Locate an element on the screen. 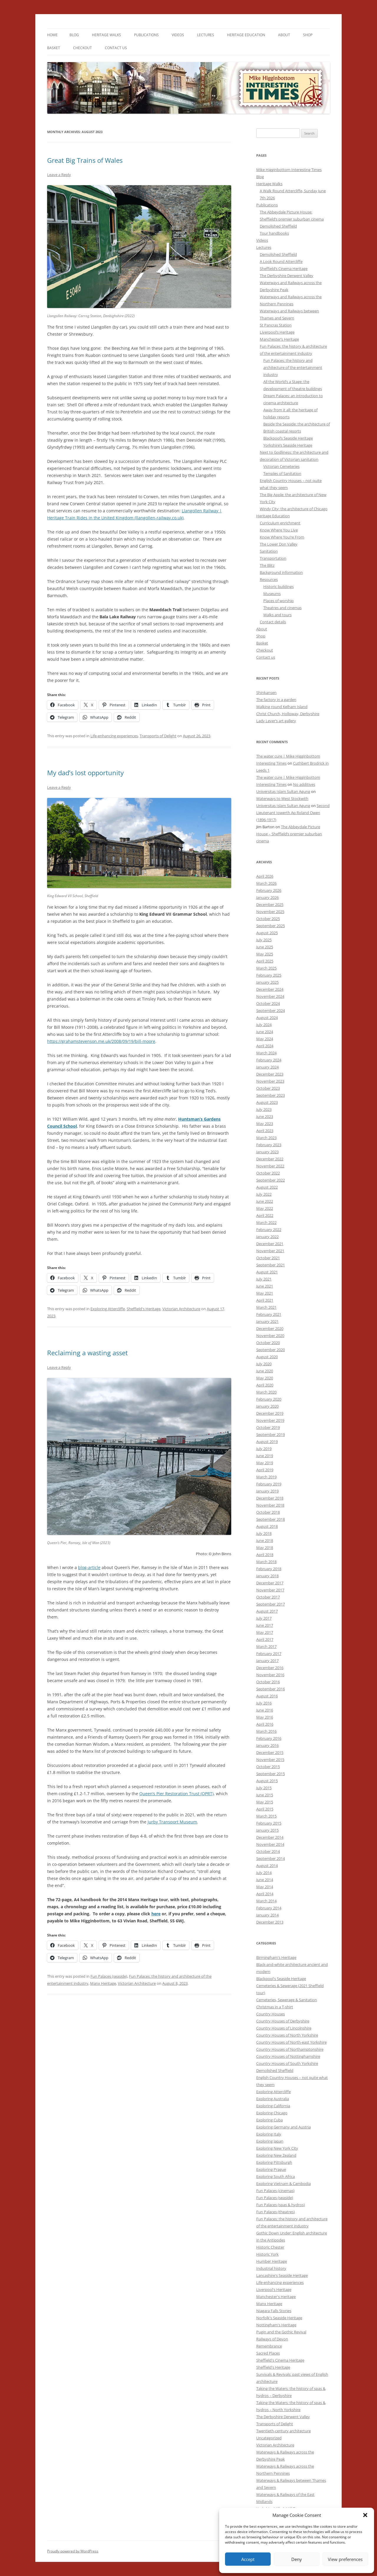  Historic York is located at coordinates (267, 2254).